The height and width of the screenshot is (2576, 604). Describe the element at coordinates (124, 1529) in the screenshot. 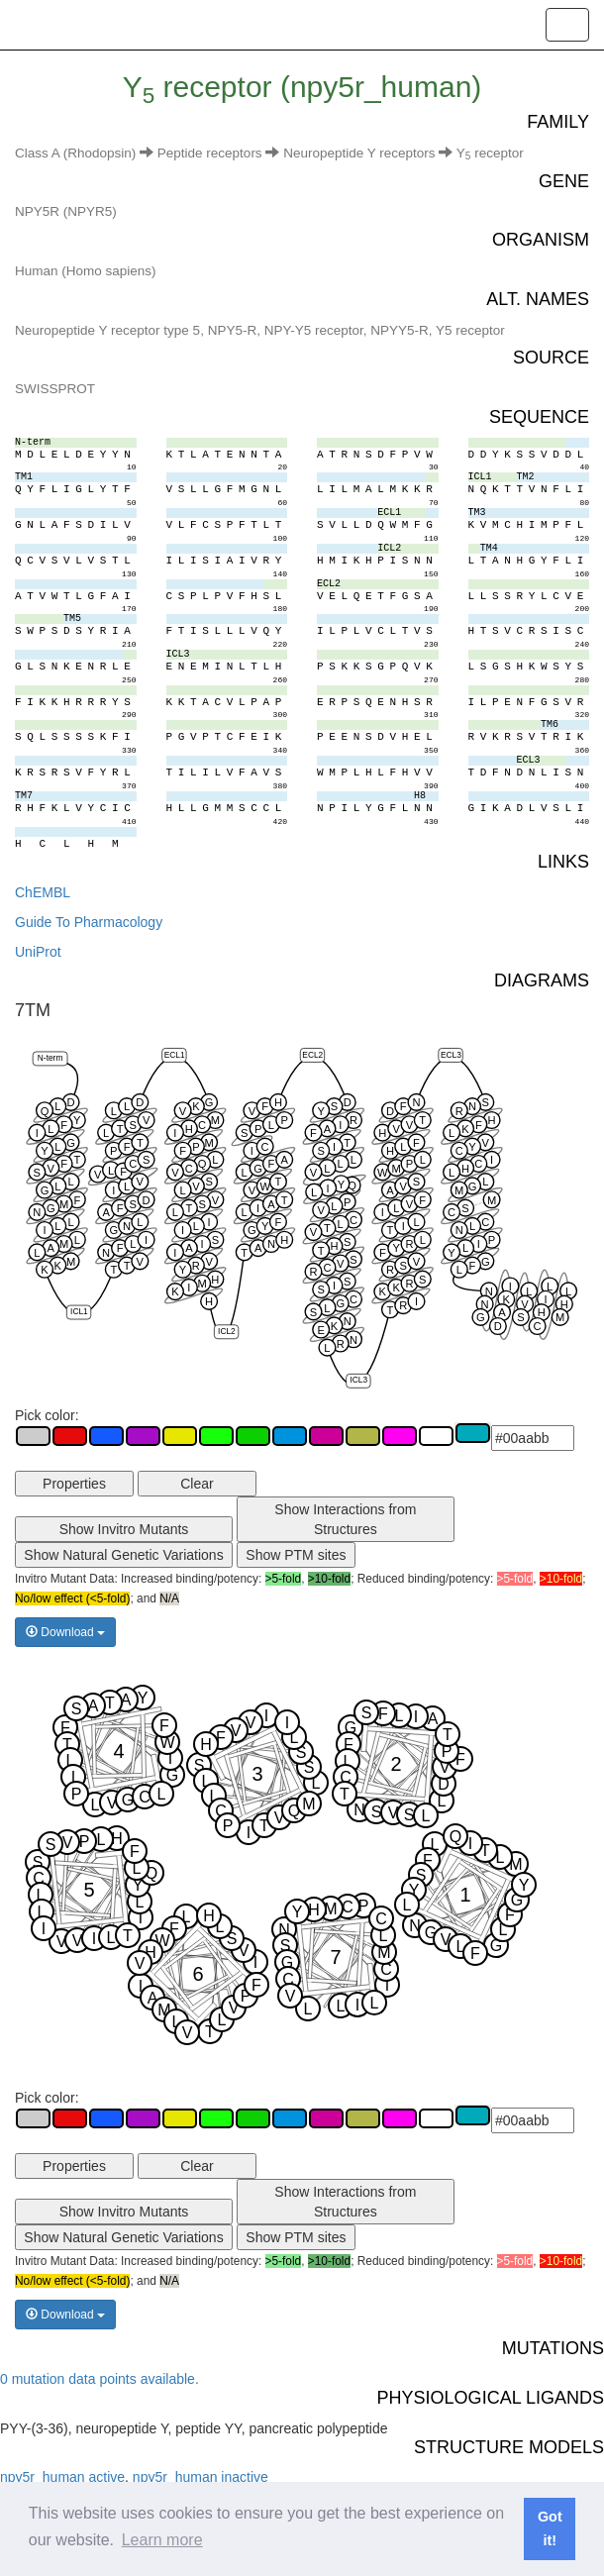

I see `Show Invitro Mutants` at that location.